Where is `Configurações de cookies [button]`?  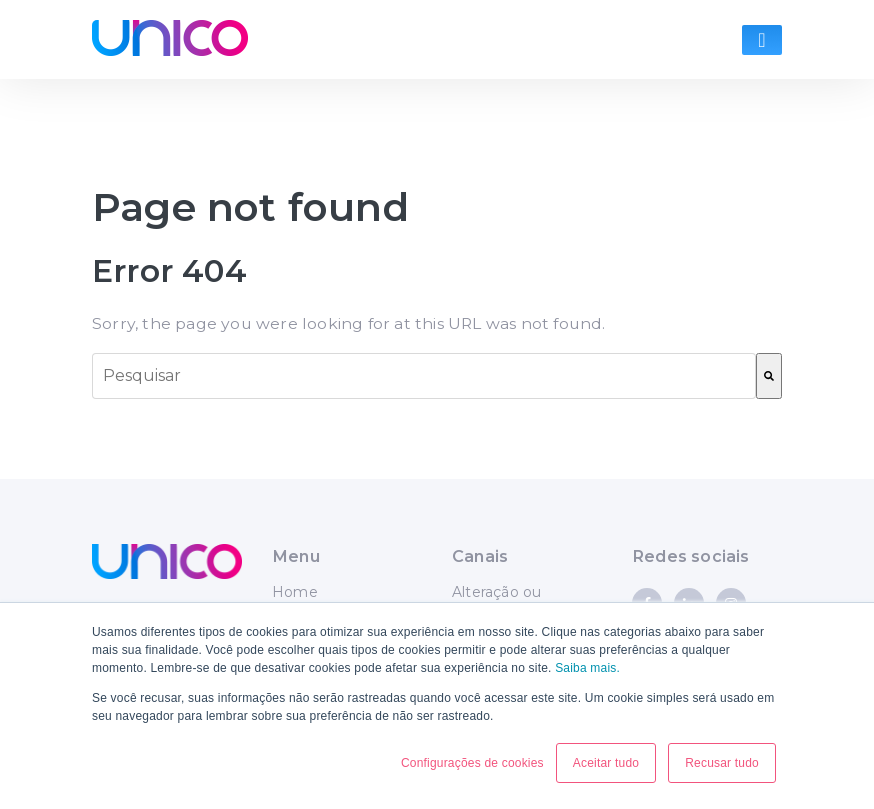
Configurações de cookies [button] is located at coordinates (472, 763).